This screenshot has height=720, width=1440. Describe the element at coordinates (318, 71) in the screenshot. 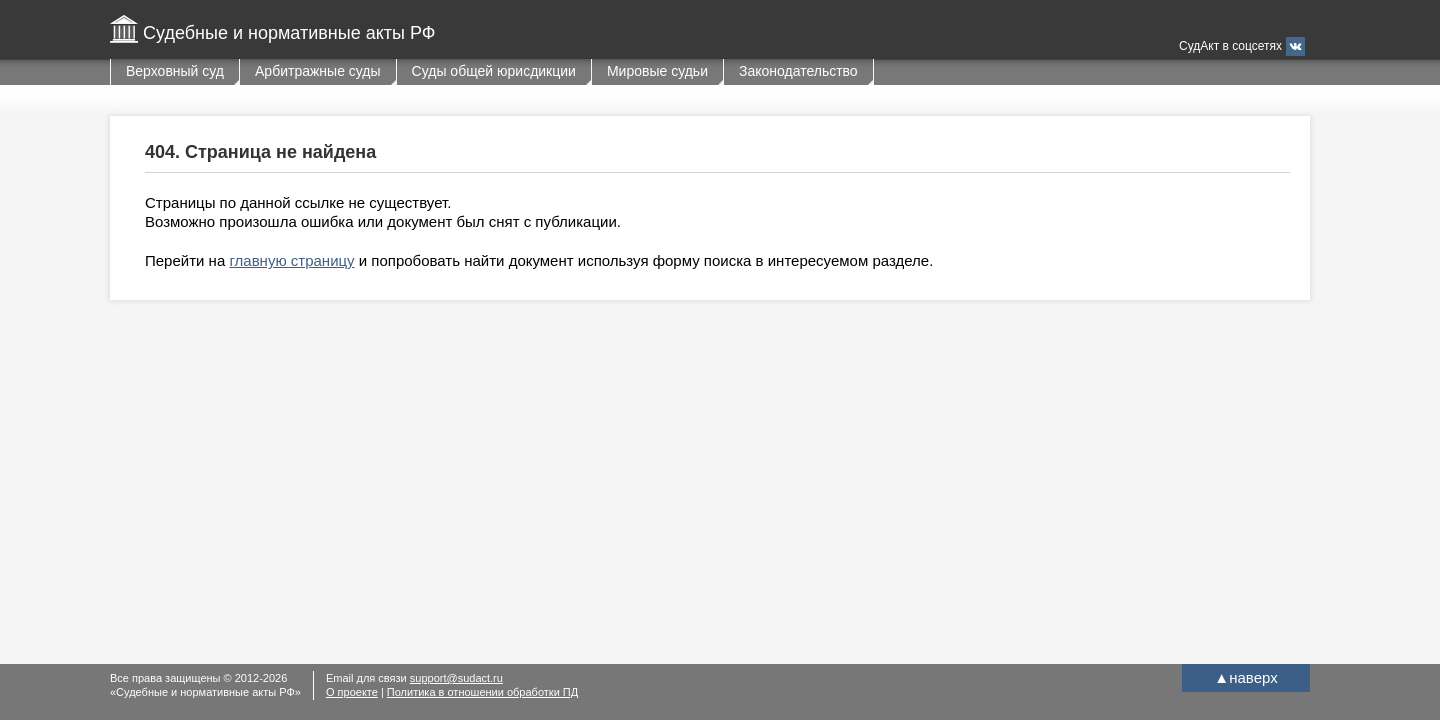

I see `Арбитражные суды` at that location.